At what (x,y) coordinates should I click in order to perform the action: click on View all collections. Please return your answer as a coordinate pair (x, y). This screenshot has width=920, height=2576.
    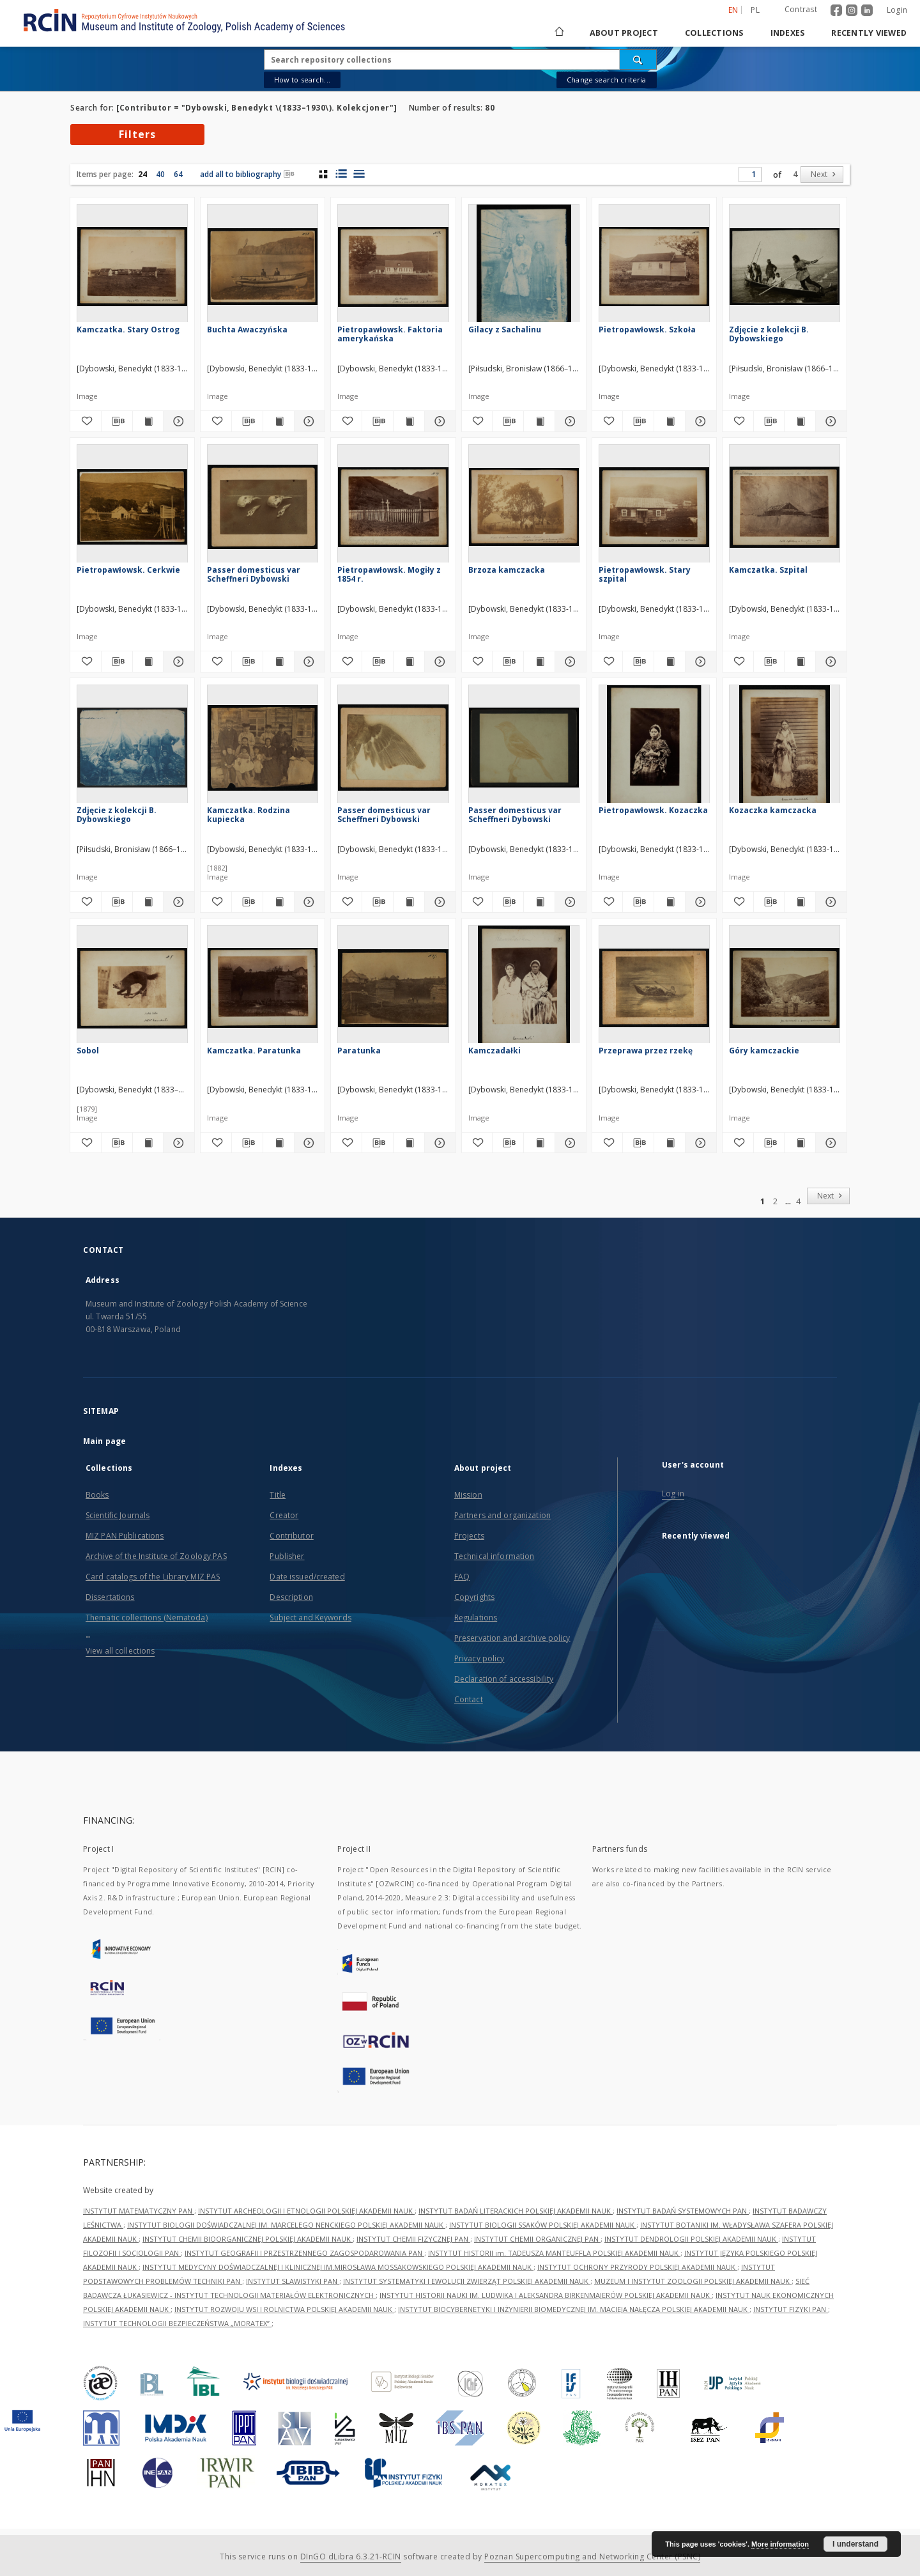
    Looking at the image, I should click on (120, 1650).